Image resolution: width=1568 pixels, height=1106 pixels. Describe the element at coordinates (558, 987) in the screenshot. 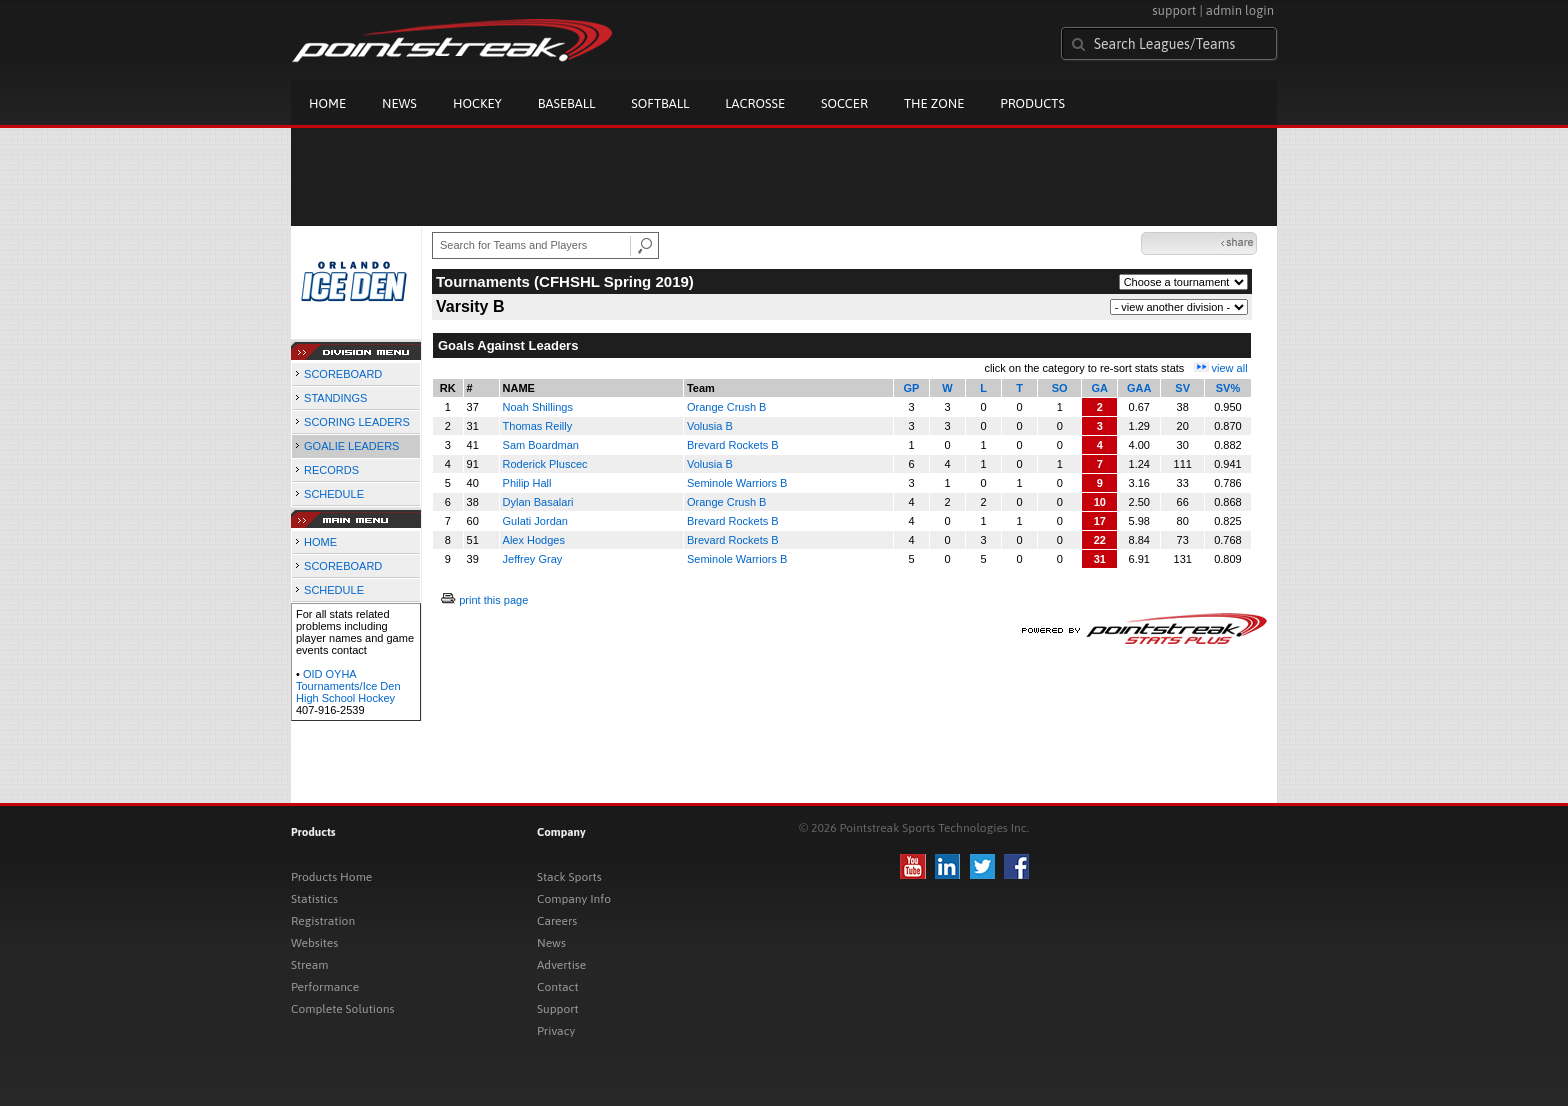

I see `Contact` at that location.